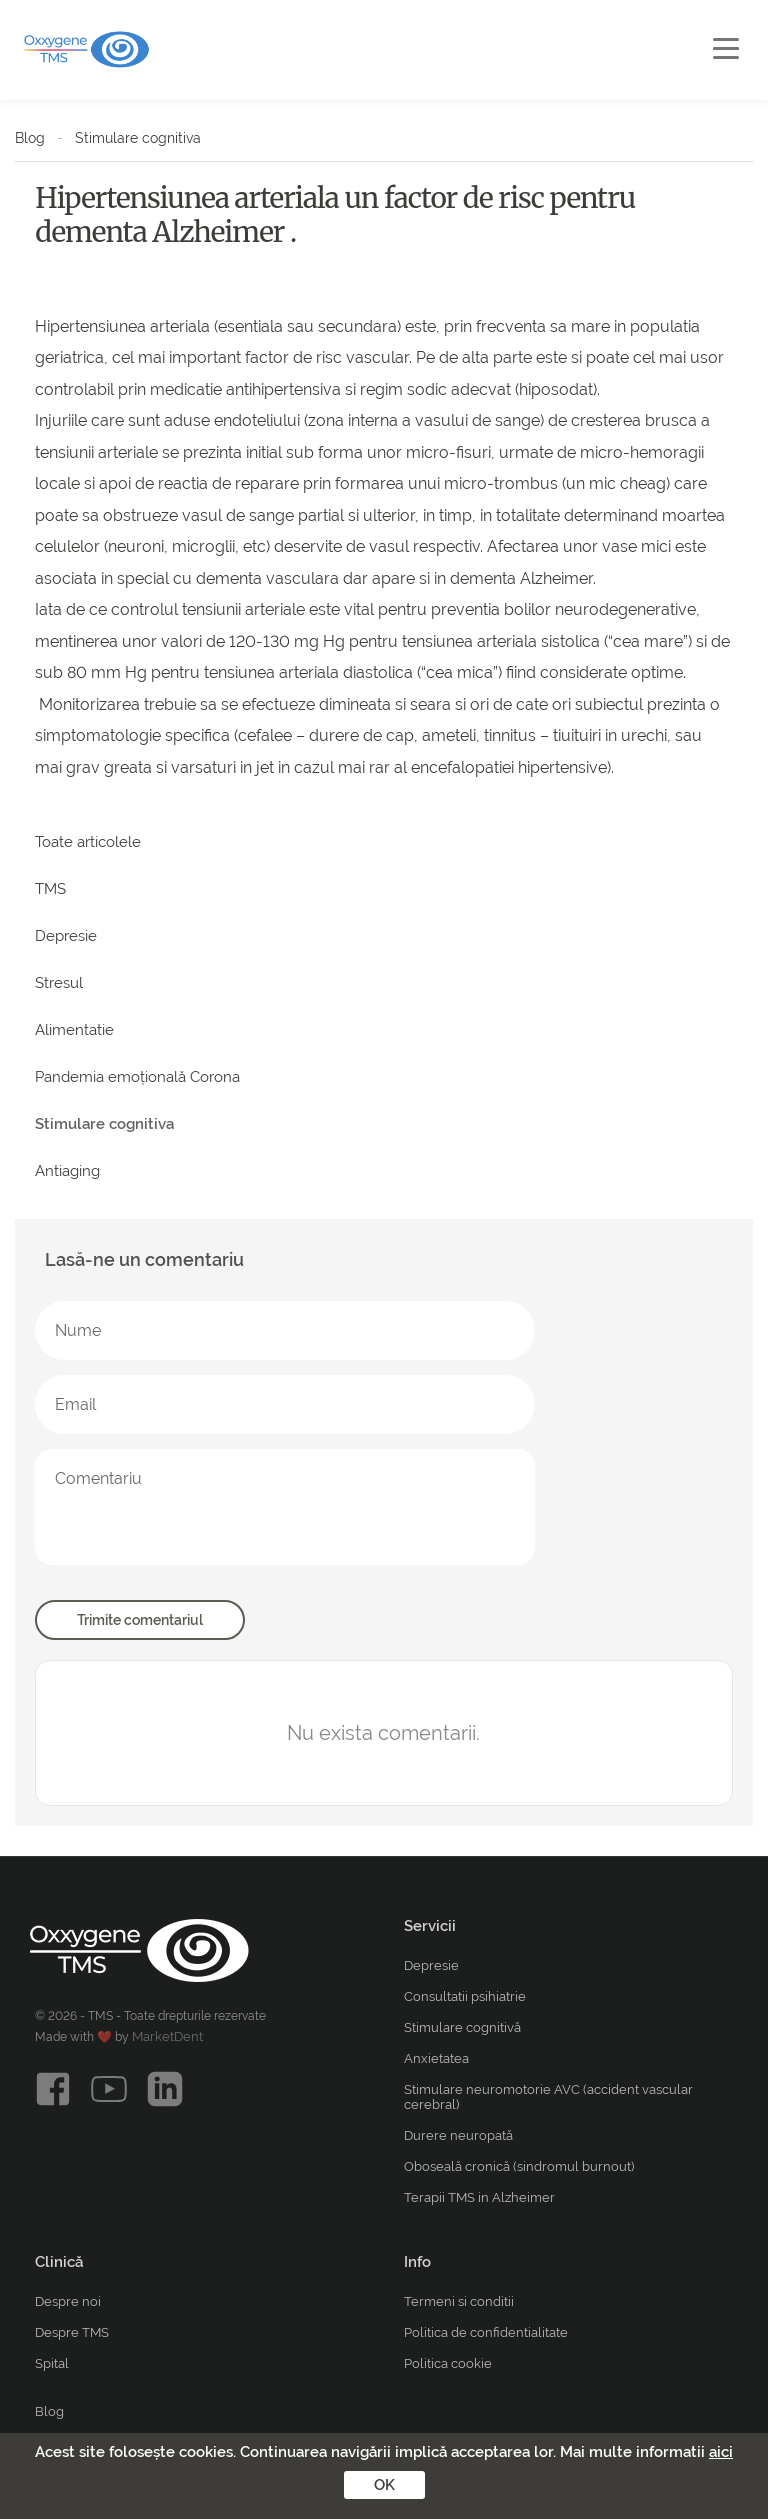  Describe the element at coordinates (436, 2058) in the screenshot. I see `Anxietatea` at that location.